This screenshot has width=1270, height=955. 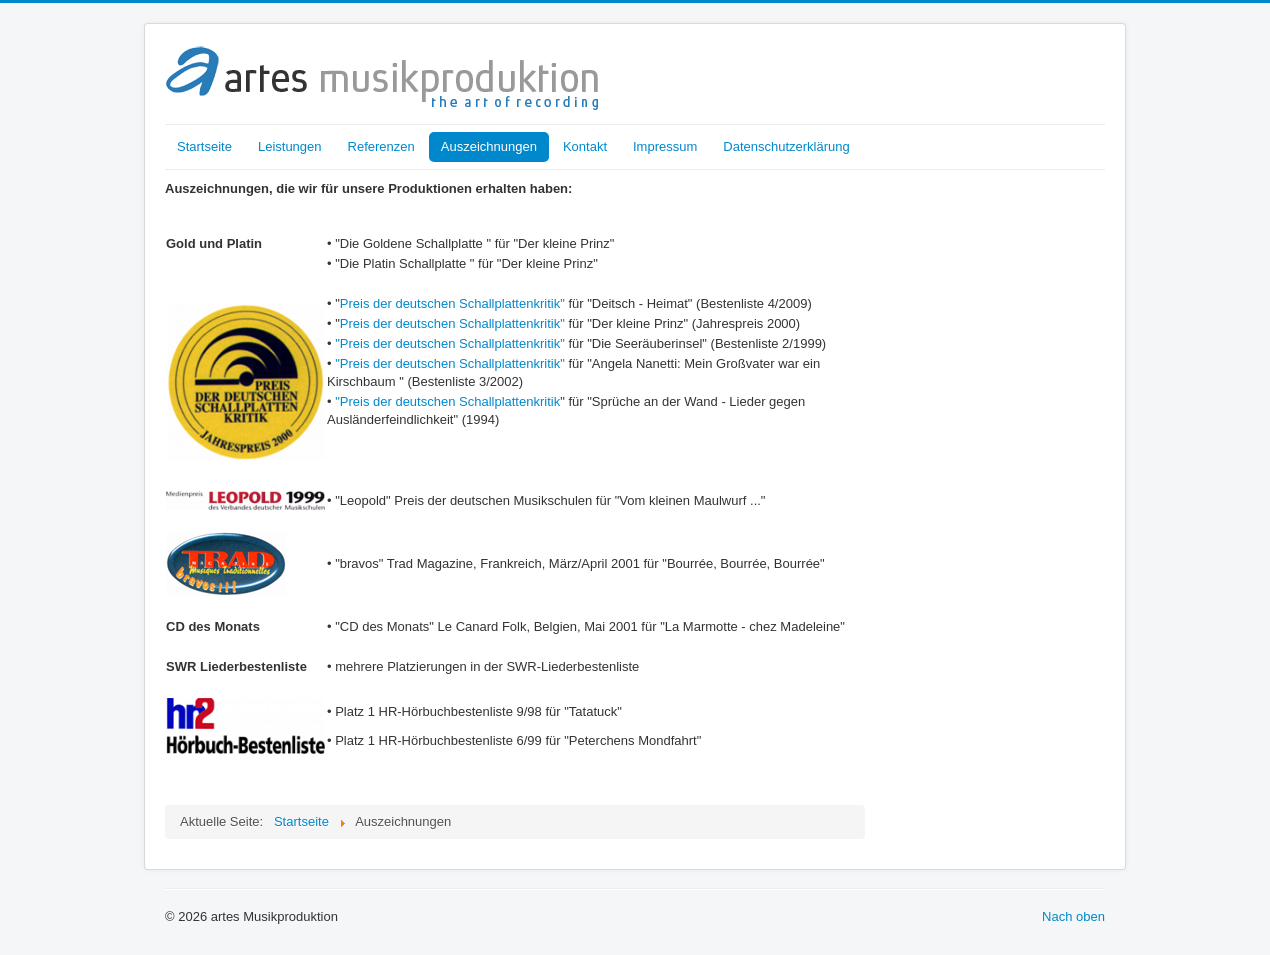 What do you see at coordinates (665, 146) in the screenshot?
I see `Impressum` at bounding box center [665, 146].